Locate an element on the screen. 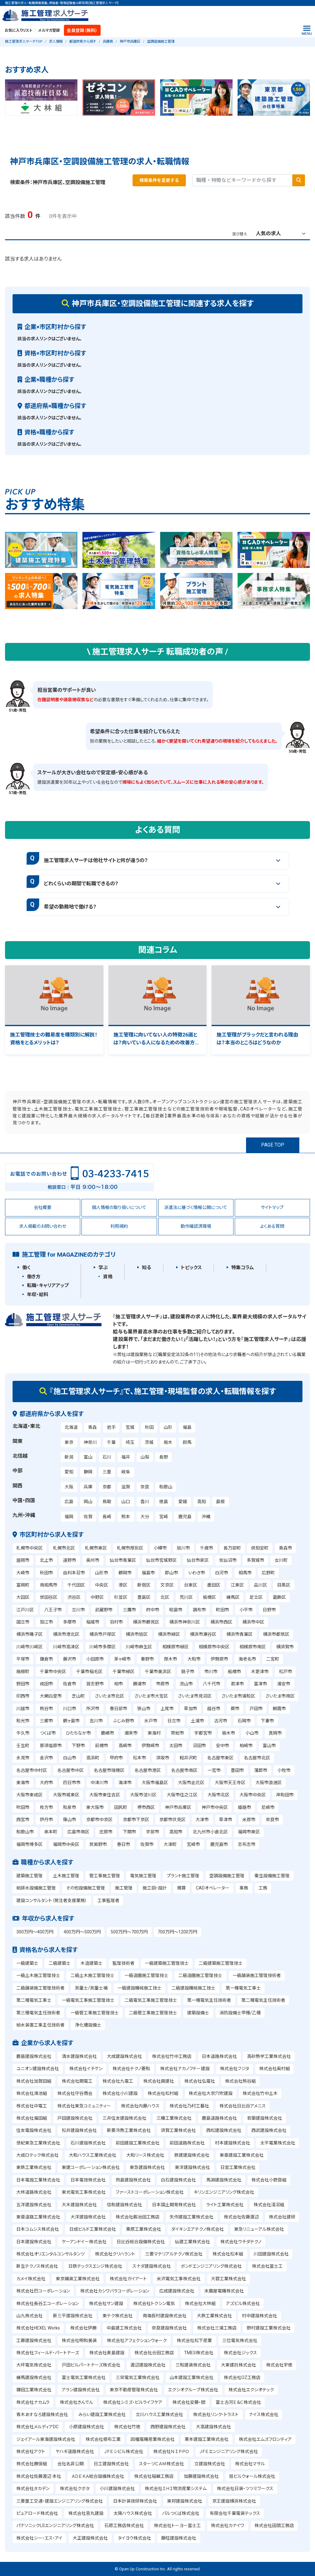  建築施工管理 is located at coordinates (29, 1875).